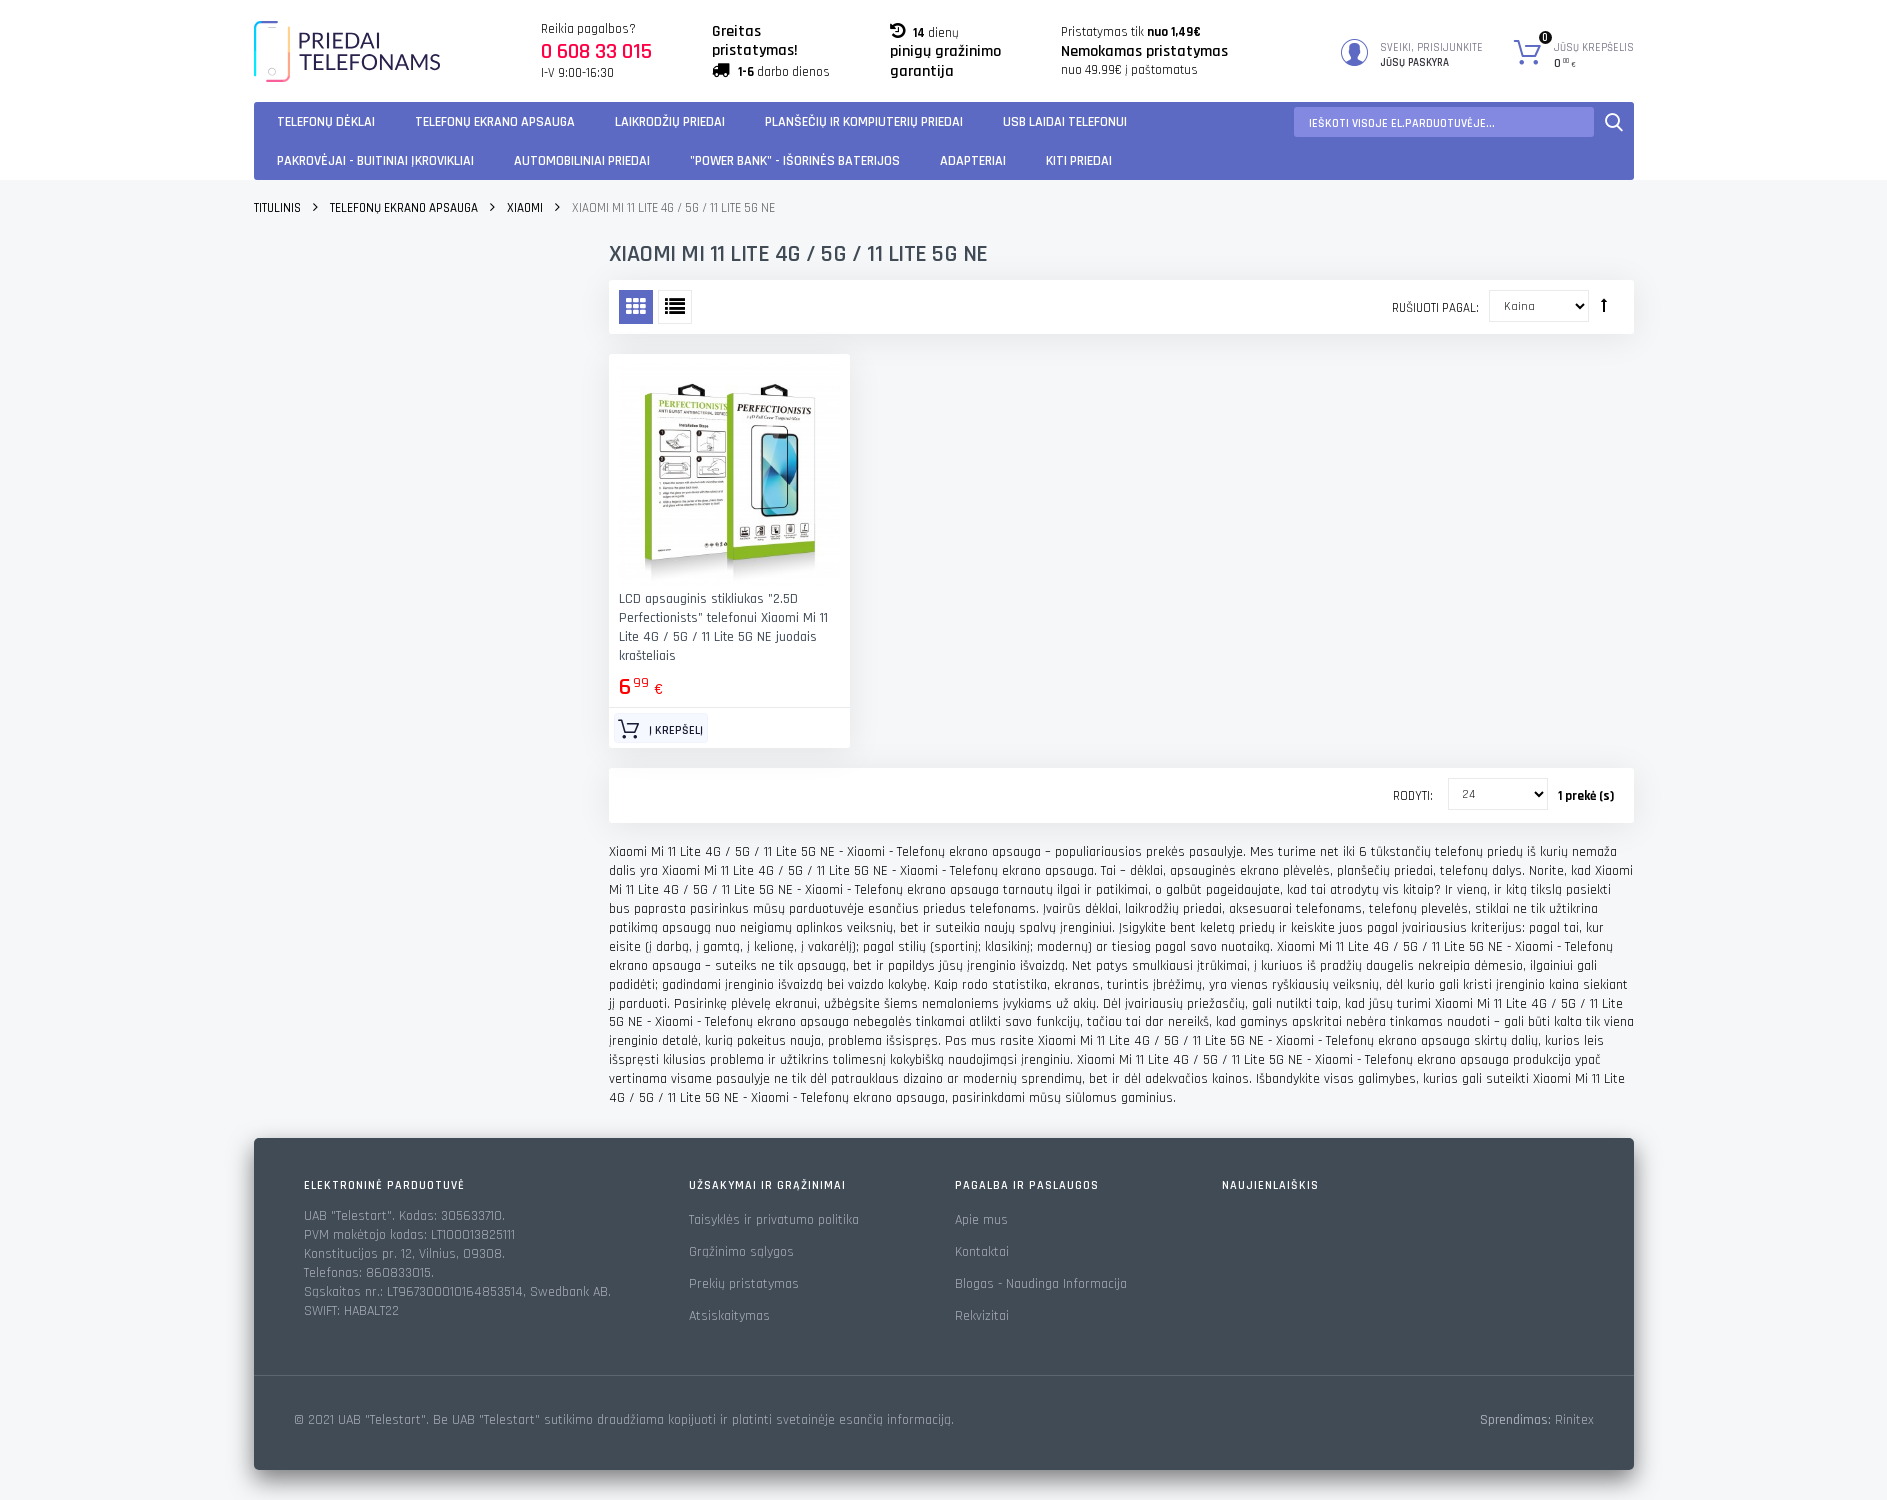 The image size is (1887, 1500). I want to click on USB laidai telefonui, so click(1065, 122).